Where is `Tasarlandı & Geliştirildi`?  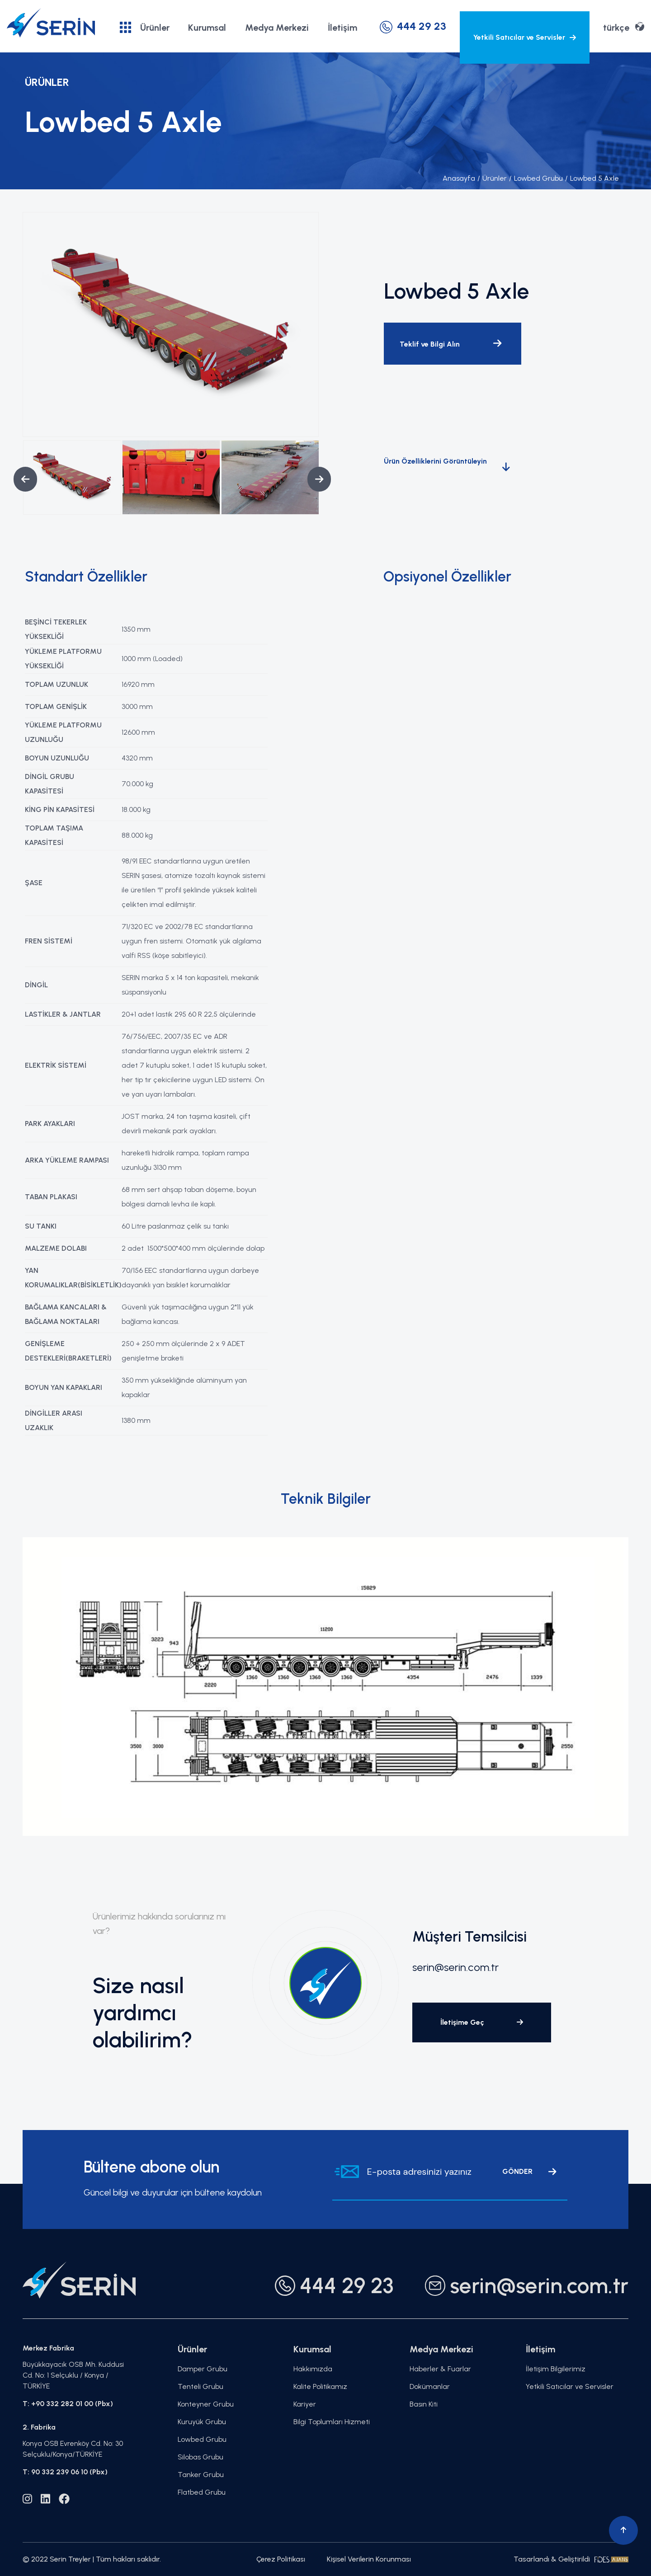 Tasarlandı & Geliştirildi is located at coordinates (571, 2559).